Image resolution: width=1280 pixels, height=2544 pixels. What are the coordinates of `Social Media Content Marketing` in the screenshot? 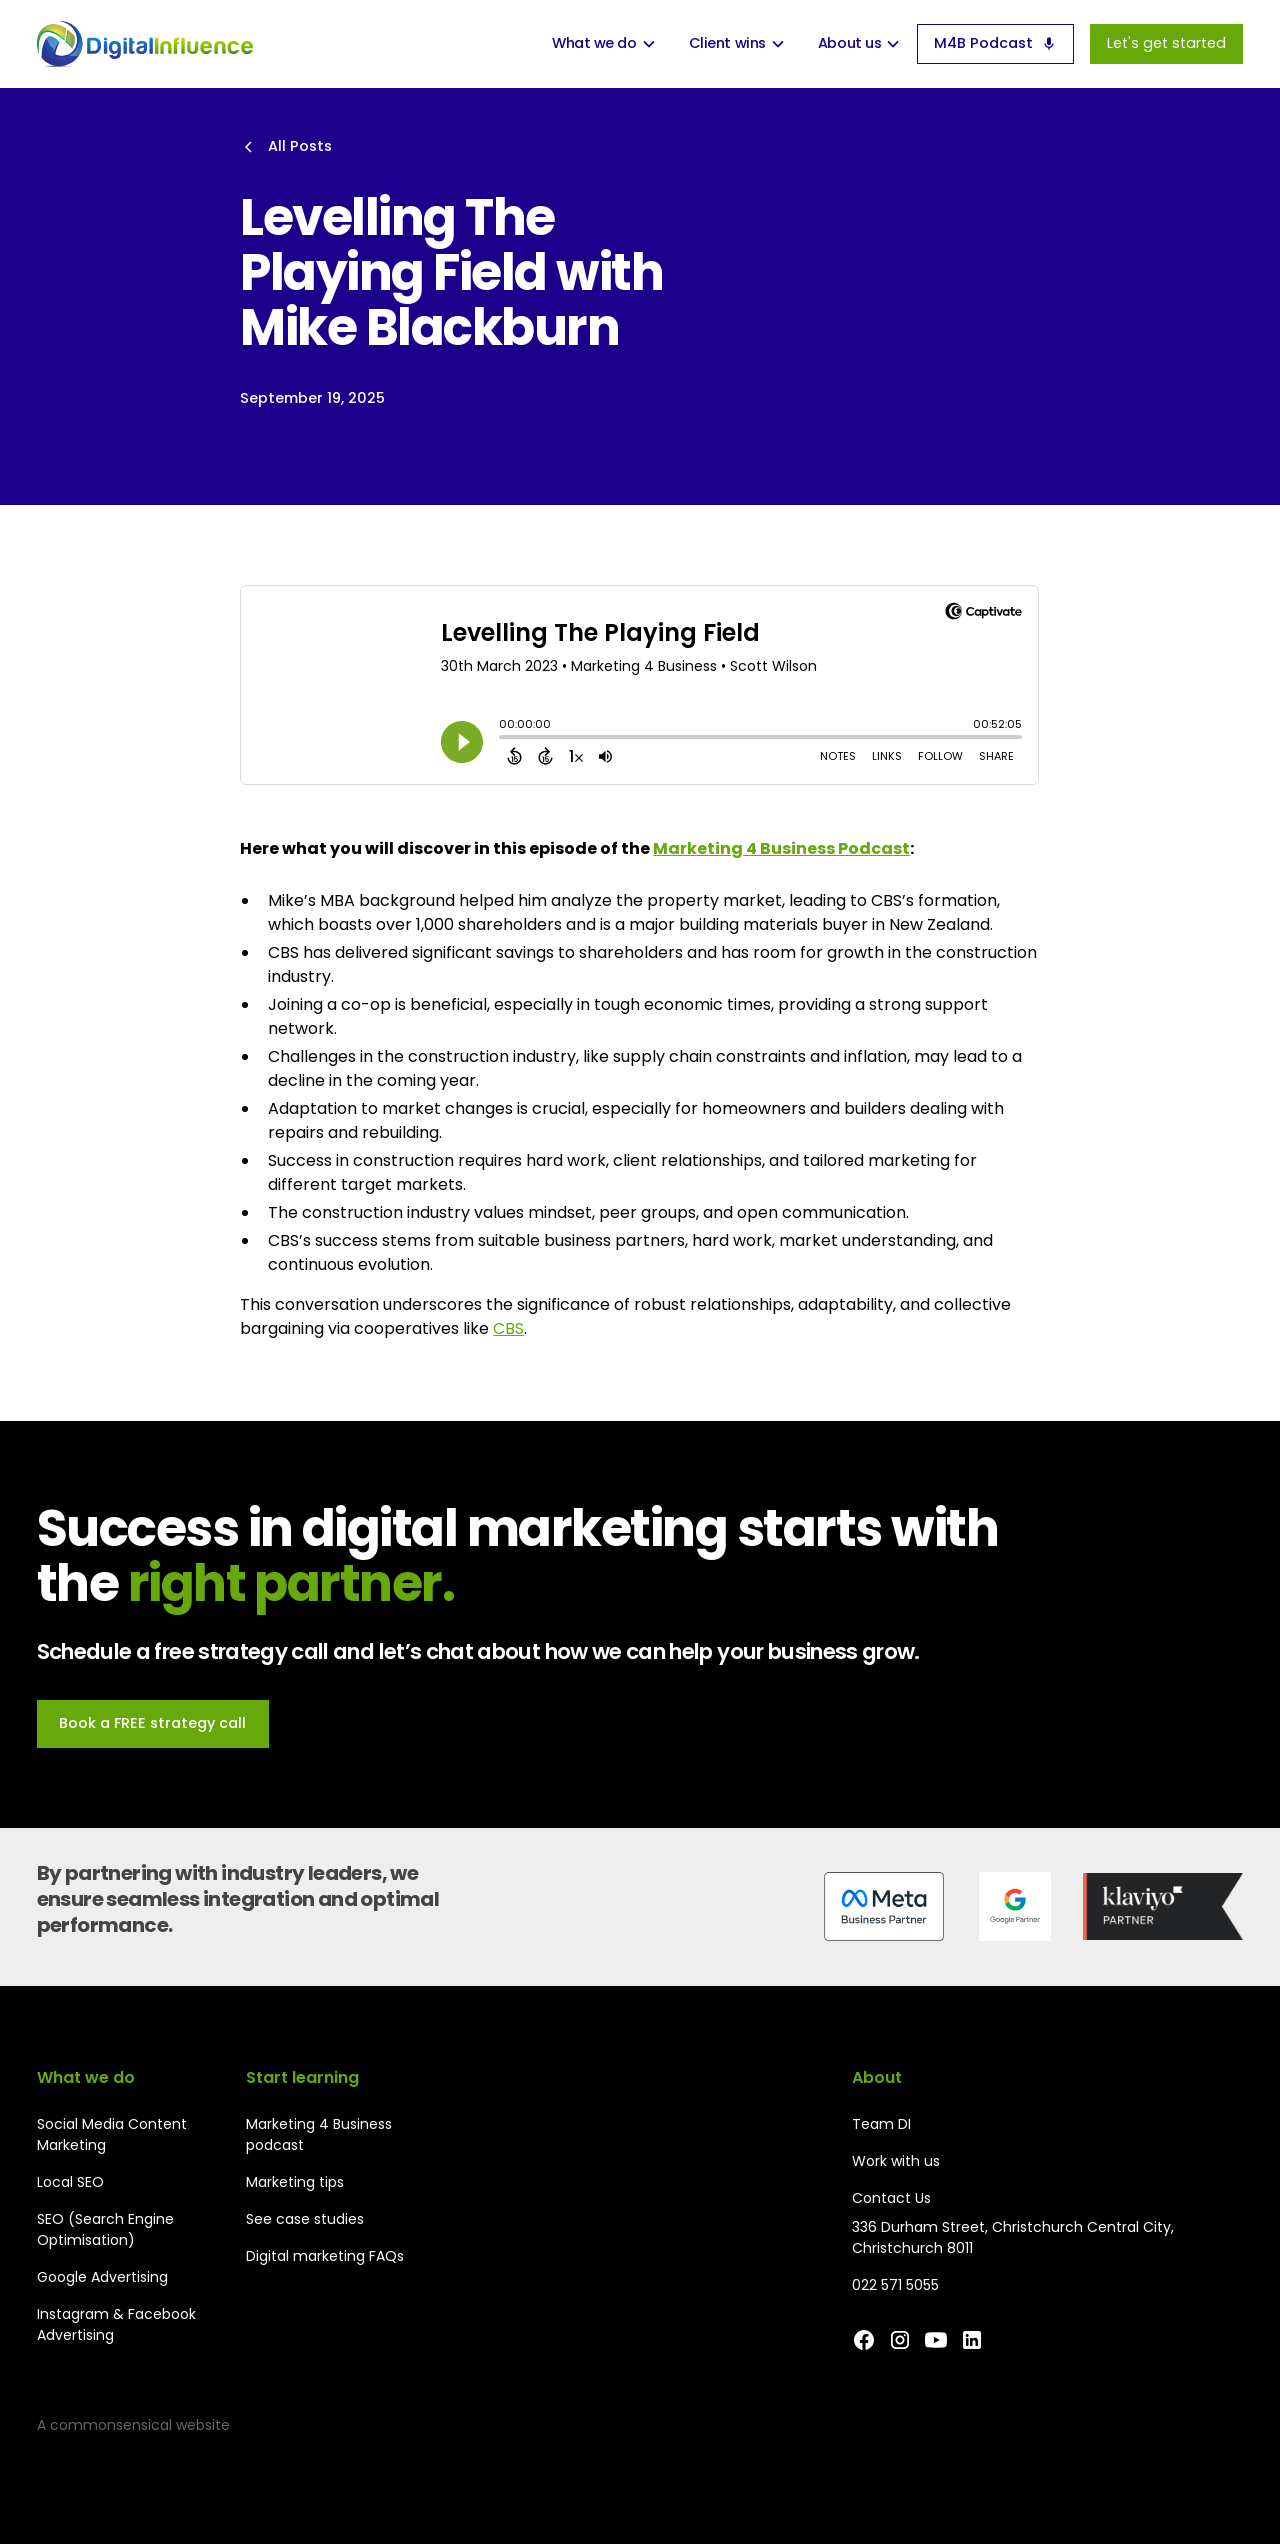 It's located at (112, 2134).